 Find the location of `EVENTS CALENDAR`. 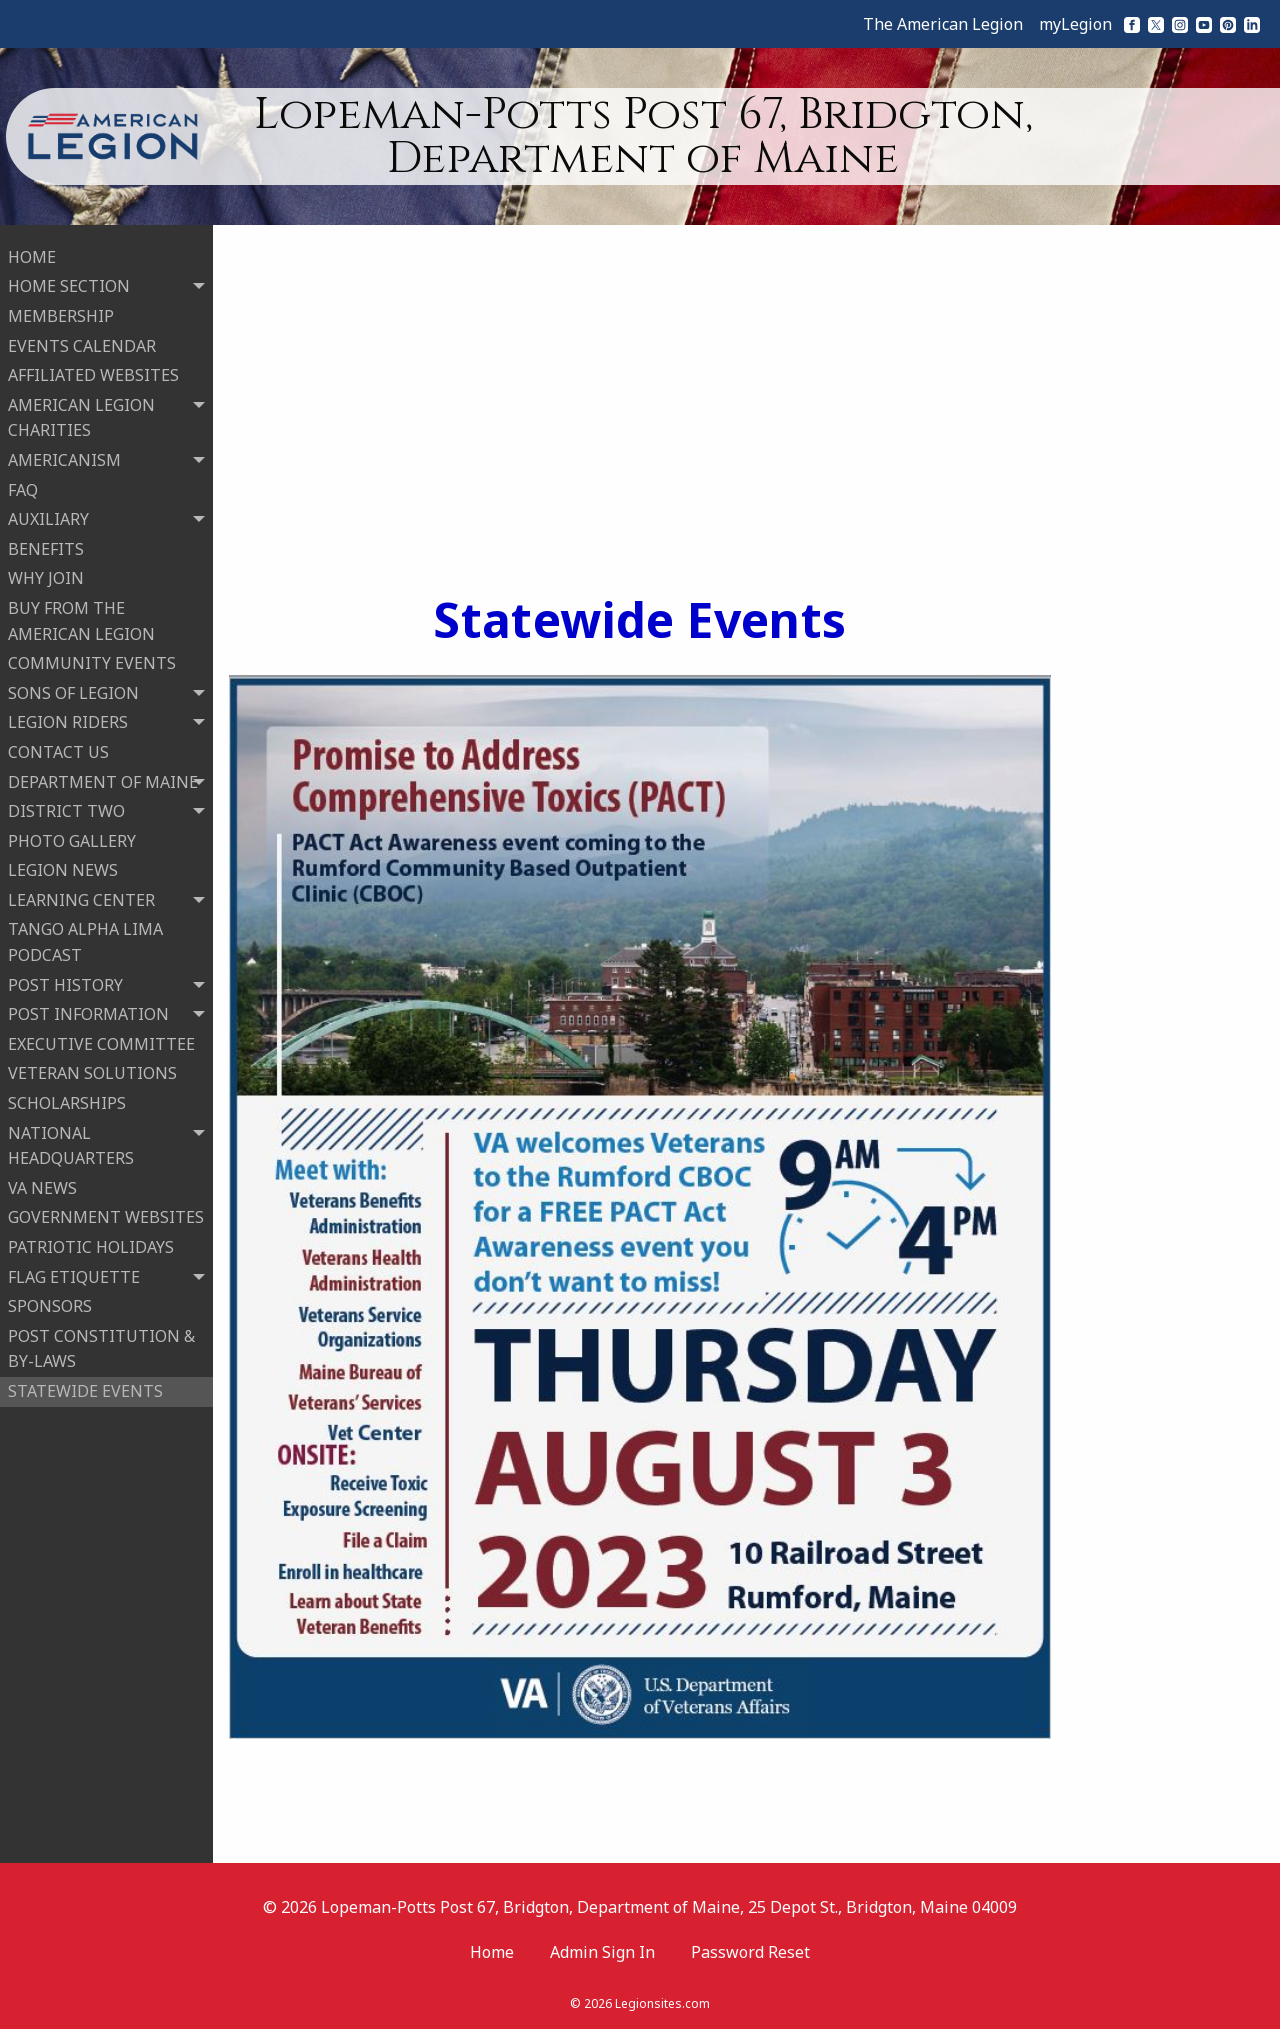

EVENTS CALENDAR is located at coordinates (82, 344).